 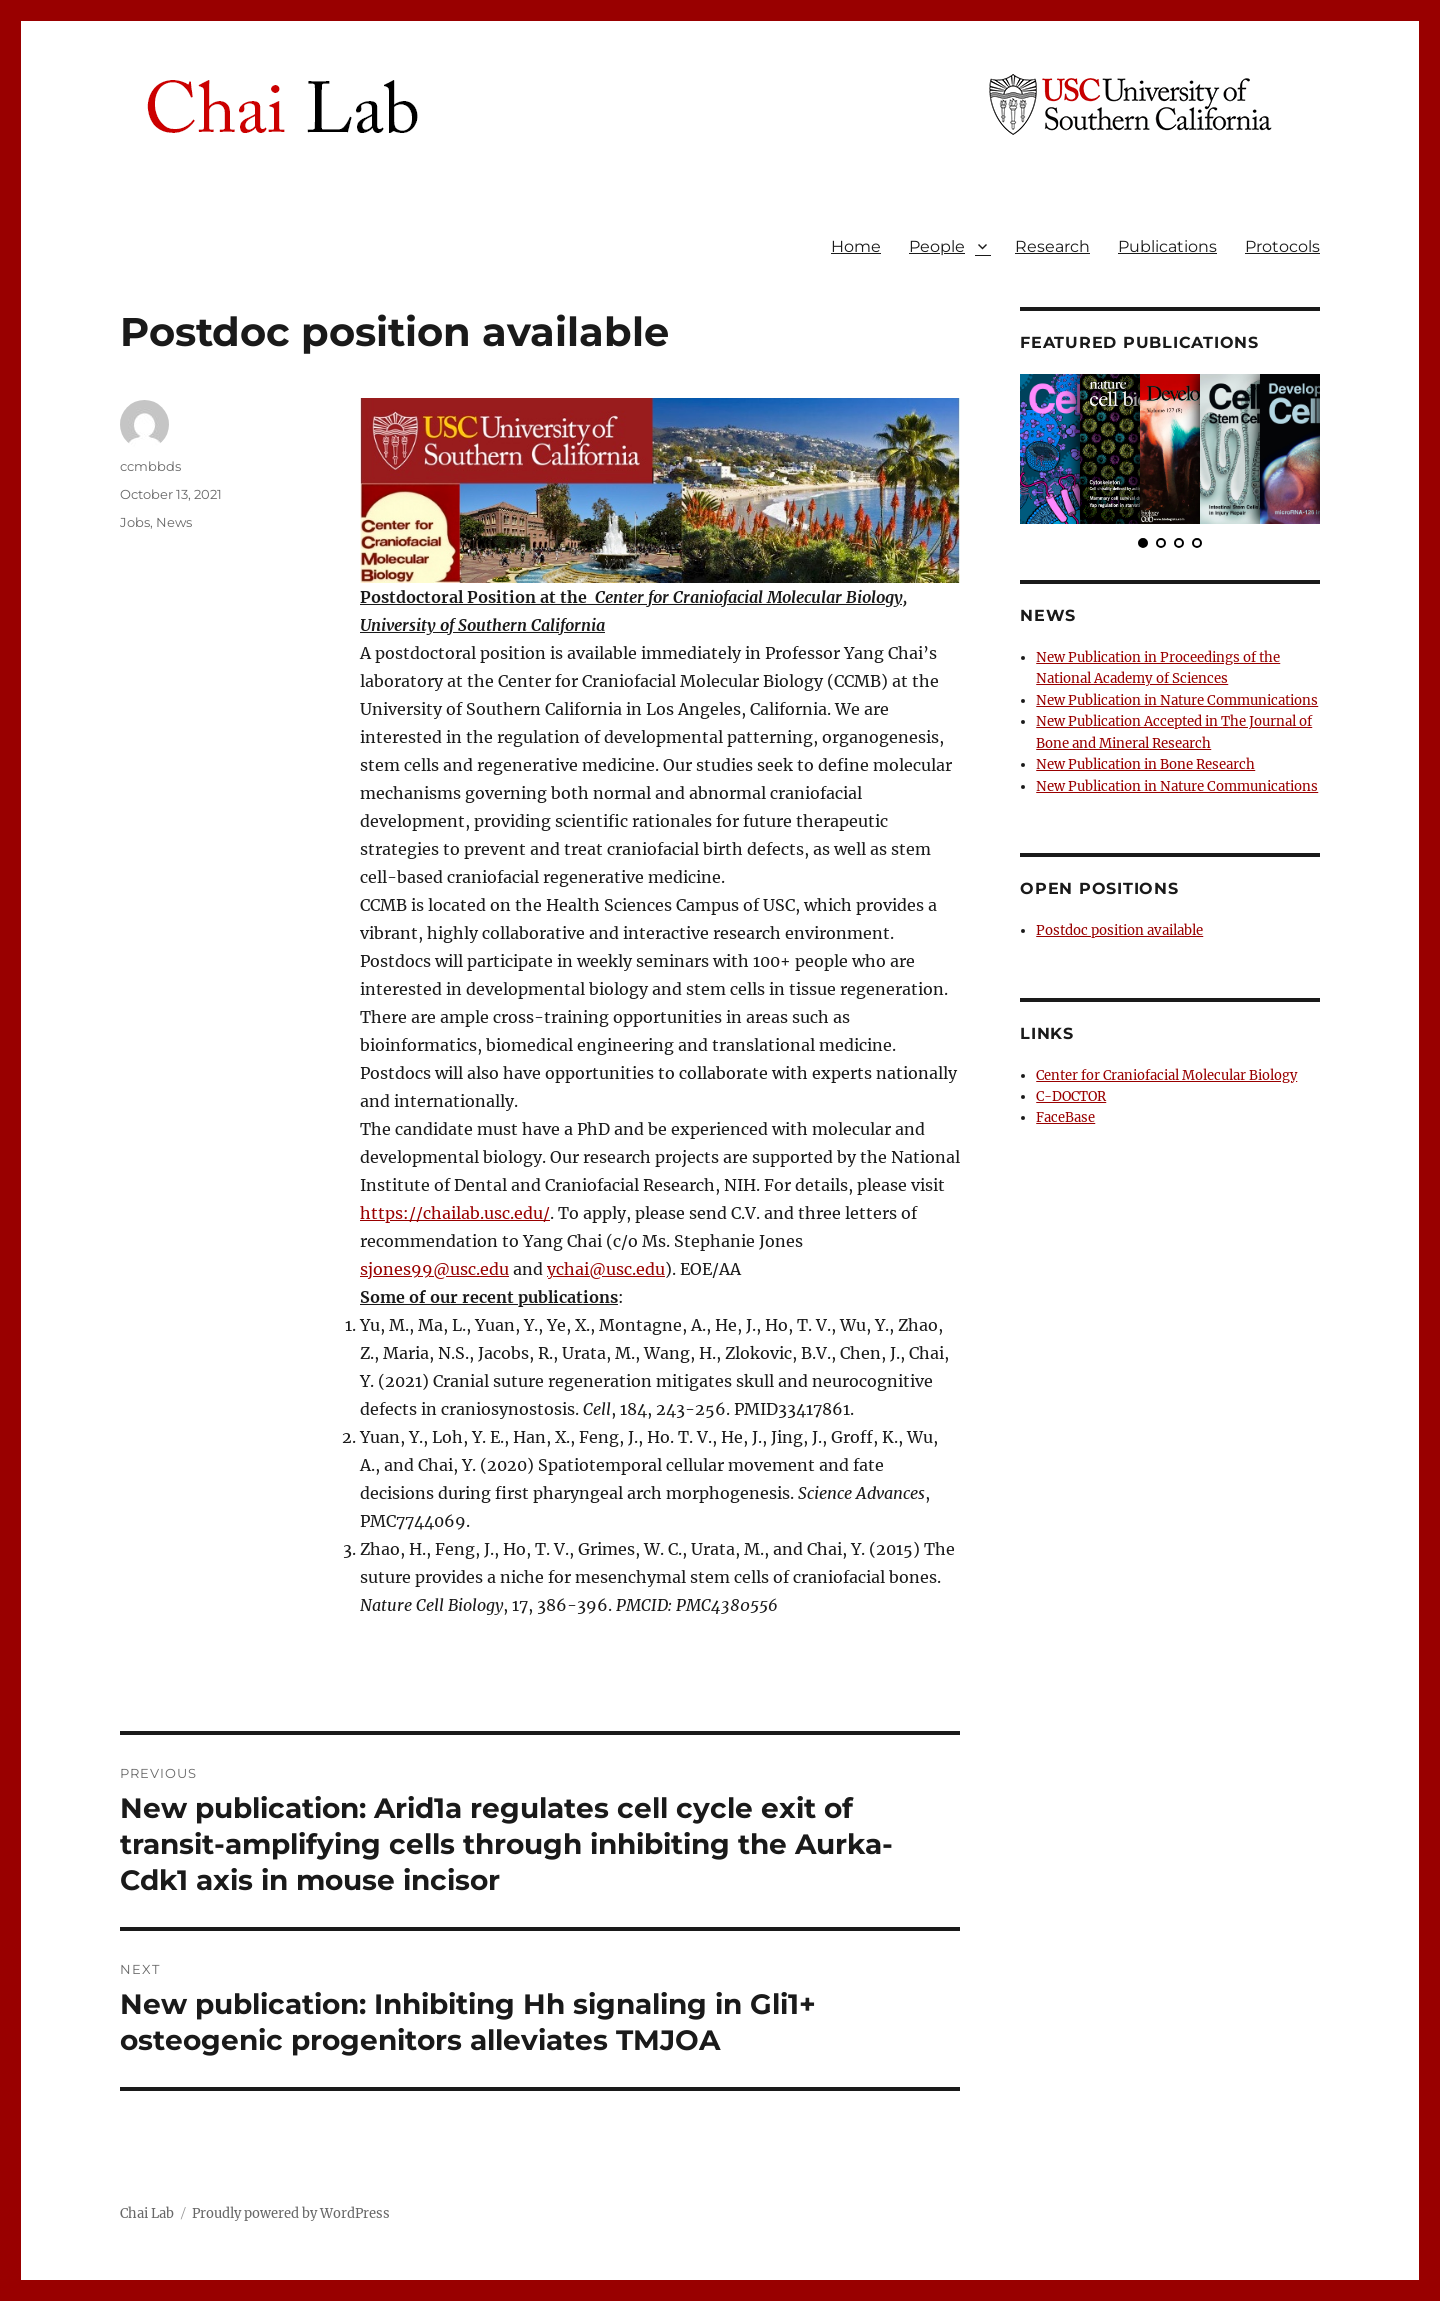 What do you see at coordinates (856, 246) in the screenshot?
I see `Home` at bounding box center [856, 246].